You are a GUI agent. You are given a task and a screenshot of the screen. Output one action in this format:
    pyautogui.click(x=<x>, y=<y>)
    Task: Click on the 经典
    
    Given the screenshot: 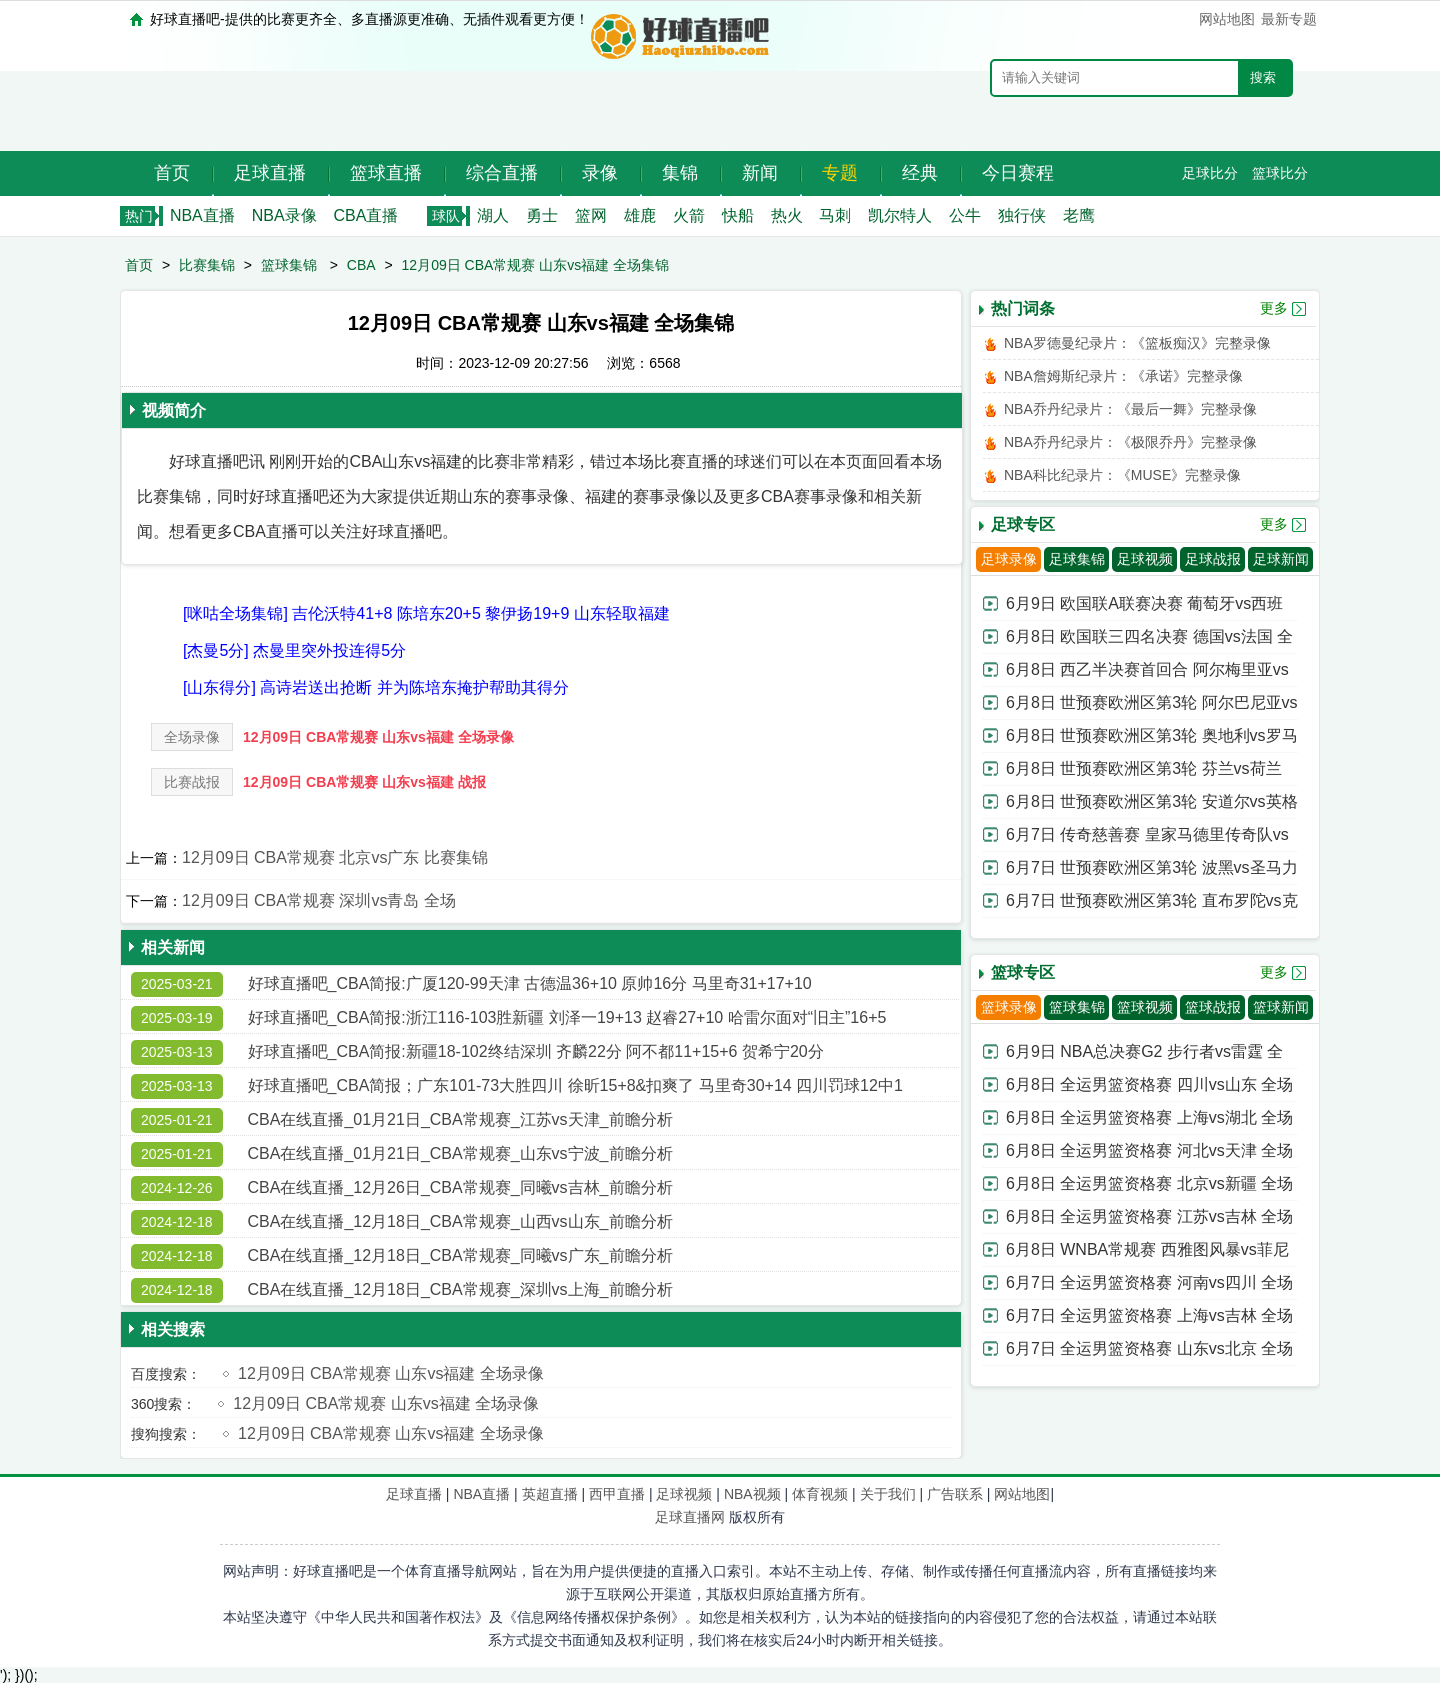 What is the action you would take?
    pyautogui.click(x=920, y=173)
    